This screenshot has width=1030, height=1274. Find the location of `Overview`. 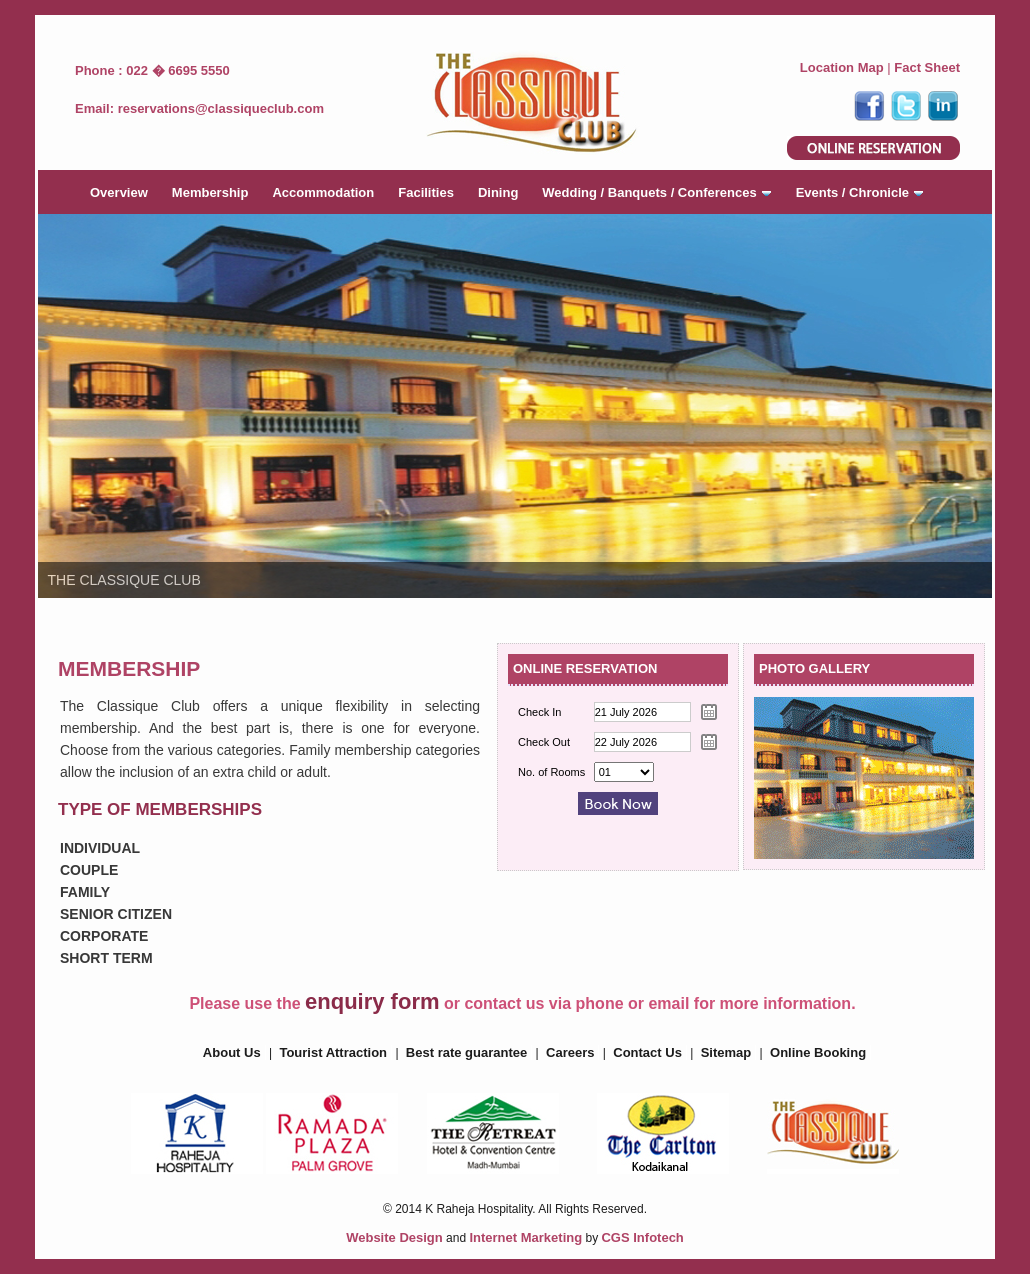

Overview is located at coordinates (119, 192).